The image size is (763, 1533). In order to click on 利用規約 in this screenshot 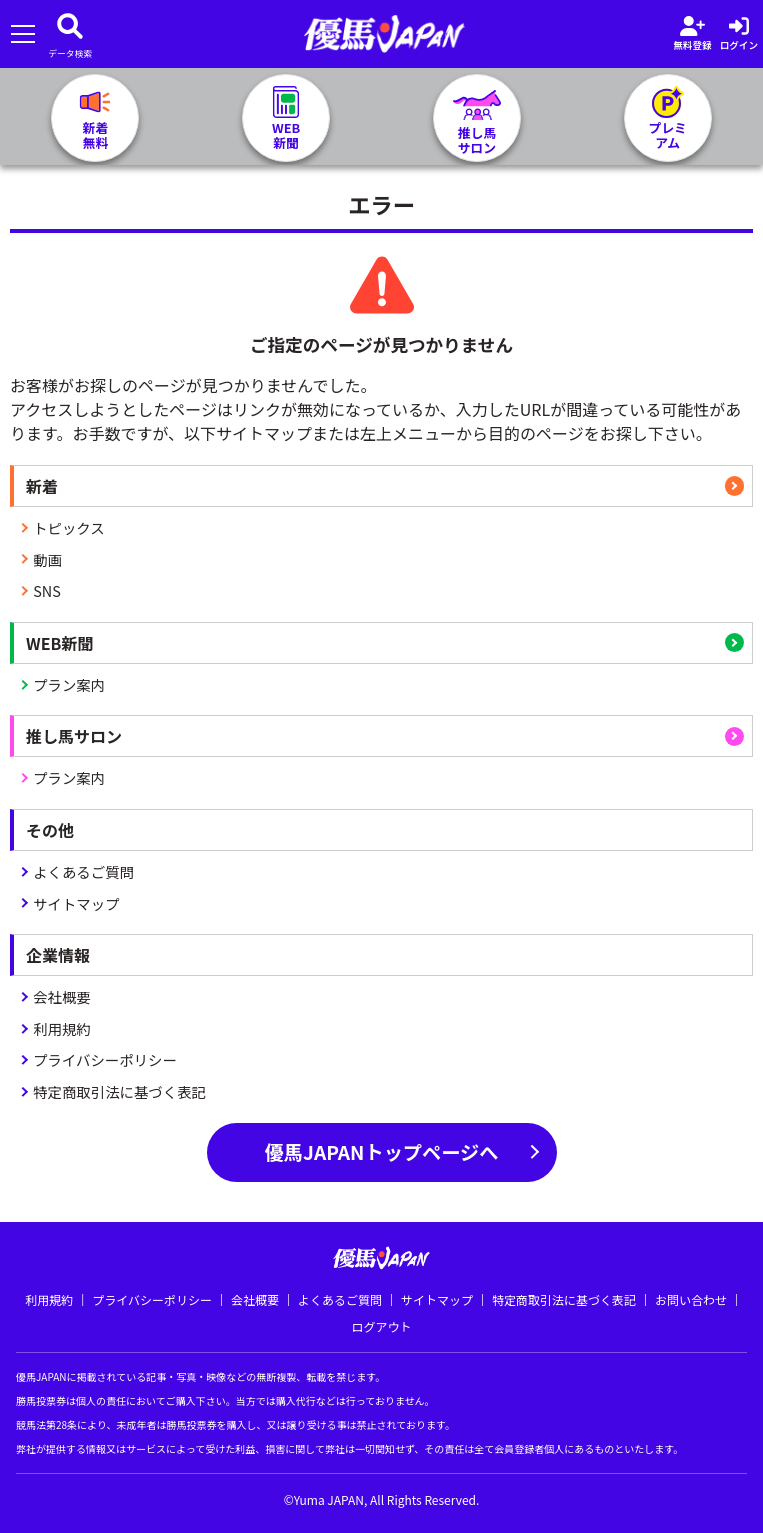, I will do `click(62, 1028)`.